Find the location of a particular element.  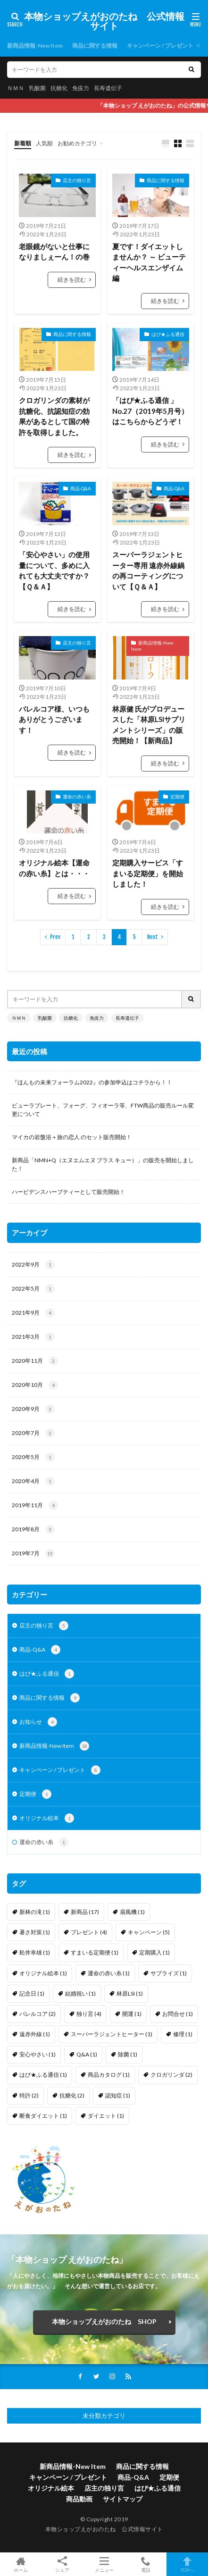

2020年11月 is located at coordinates (35, 1361).